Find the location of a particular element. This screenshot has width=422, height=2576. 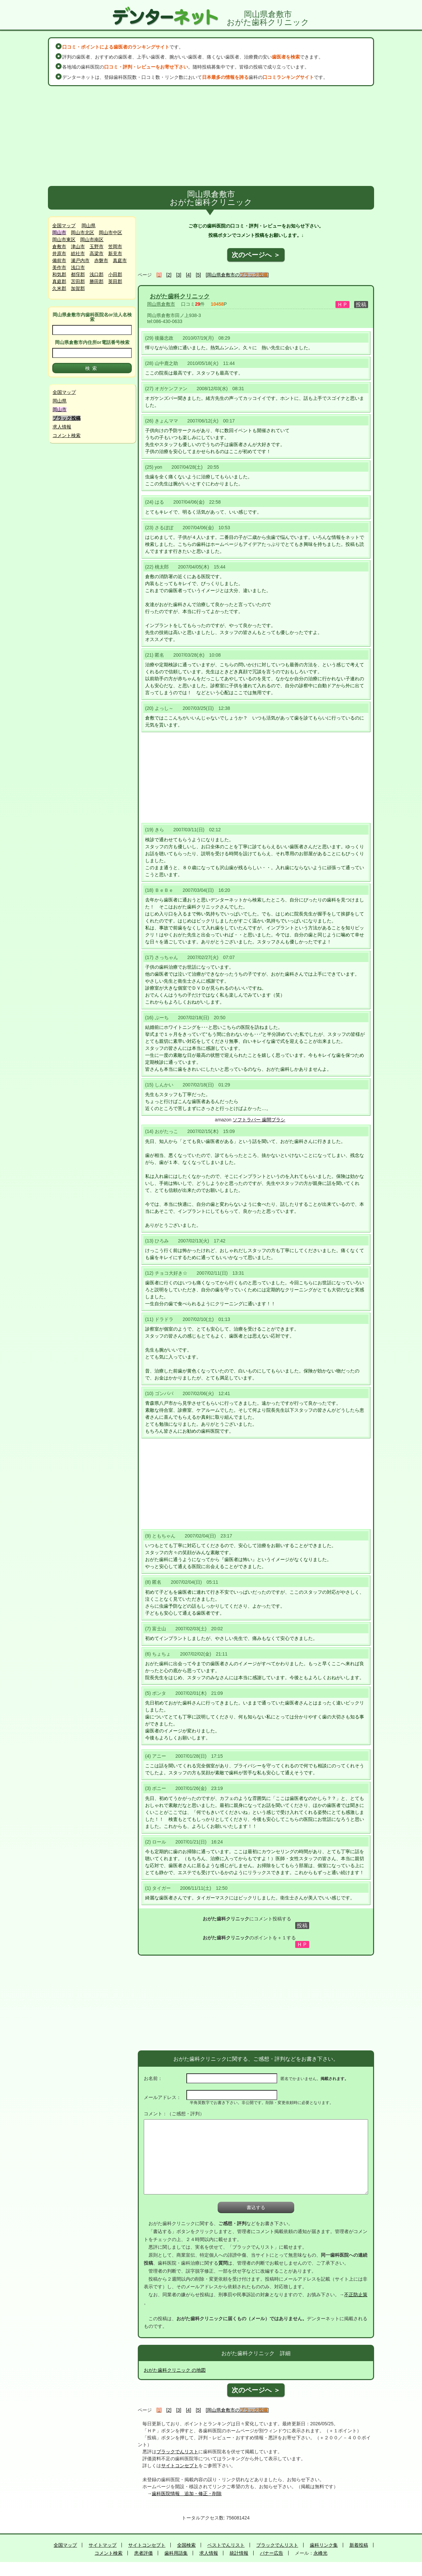

おがた歯科クリニック is located at coordinates (180, 296).